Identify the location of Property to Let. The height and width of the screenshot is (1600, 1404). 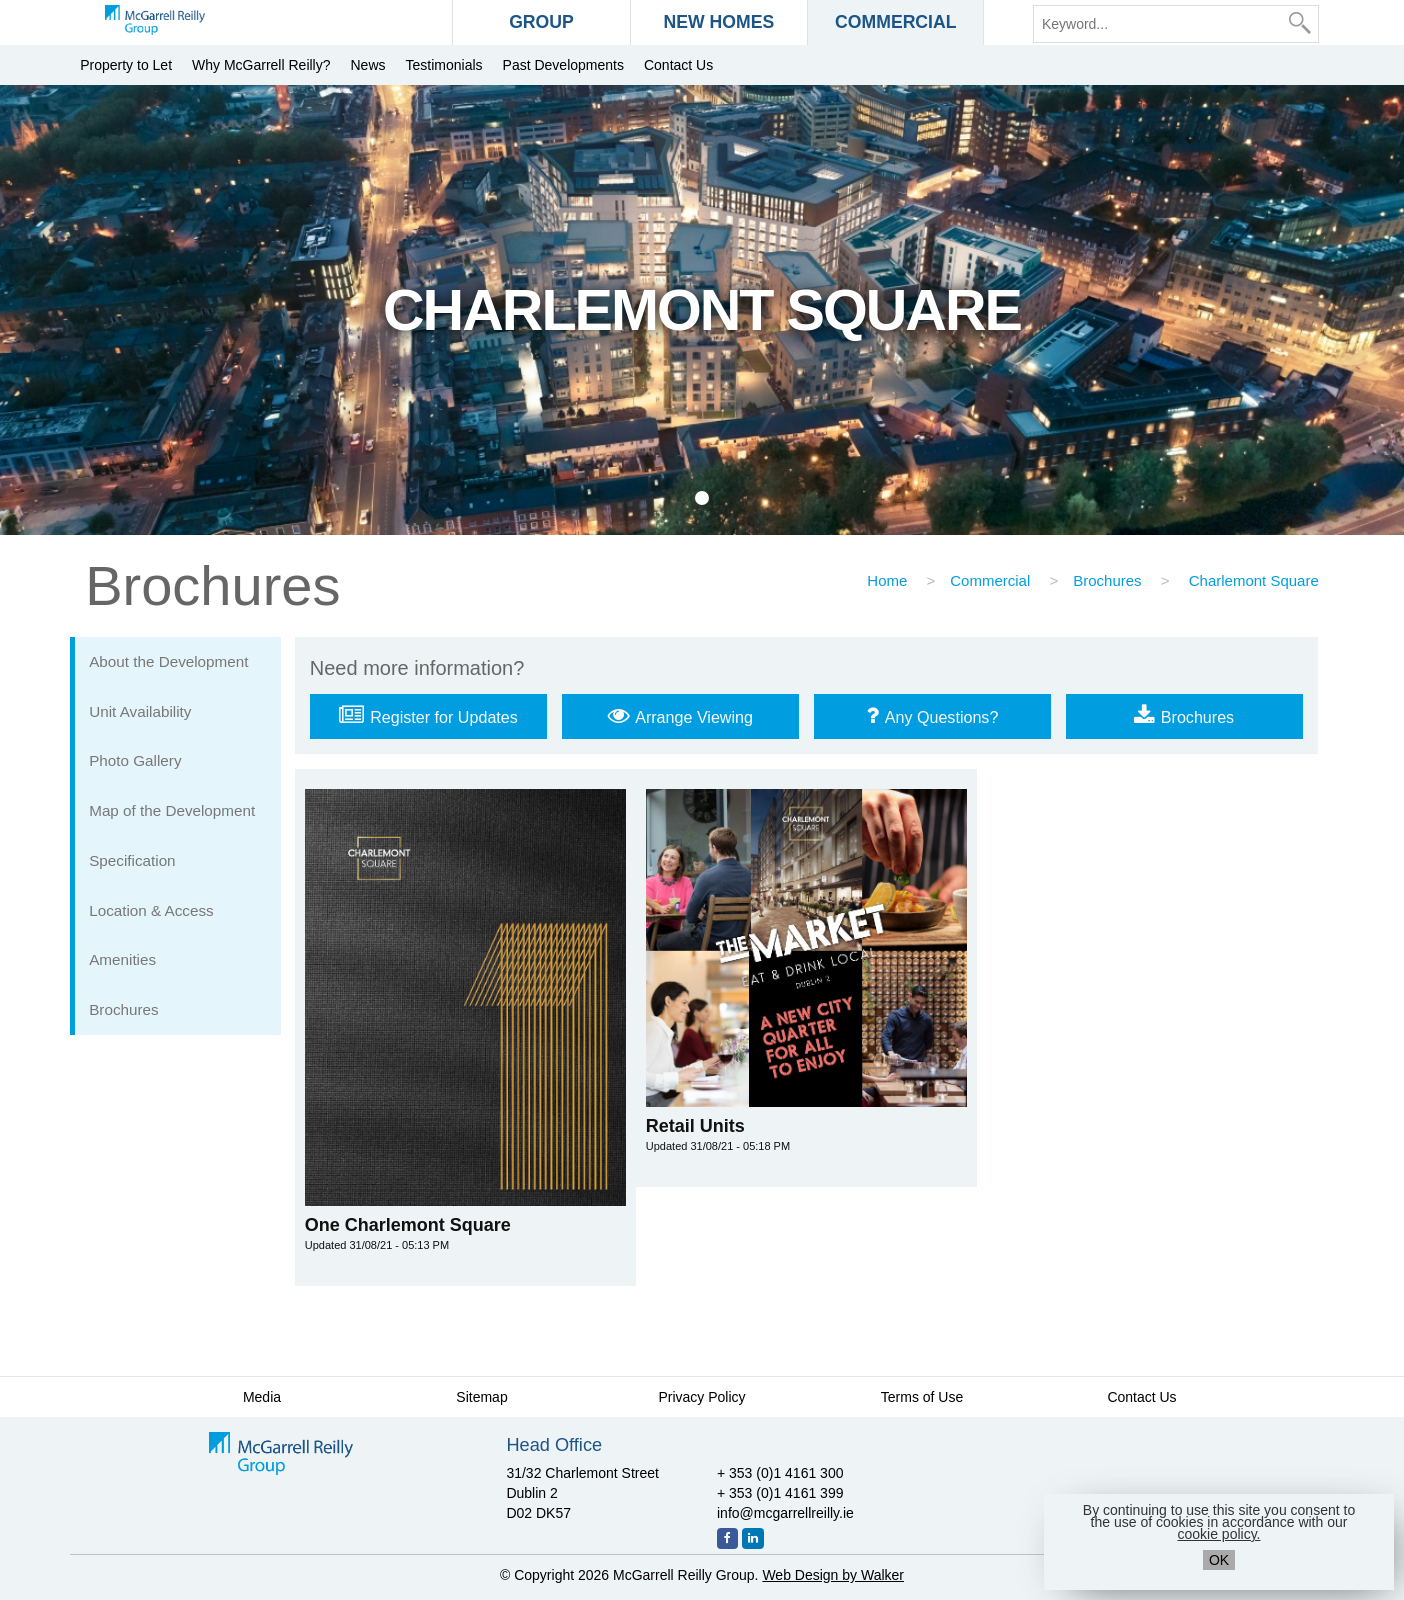
(126, 65).